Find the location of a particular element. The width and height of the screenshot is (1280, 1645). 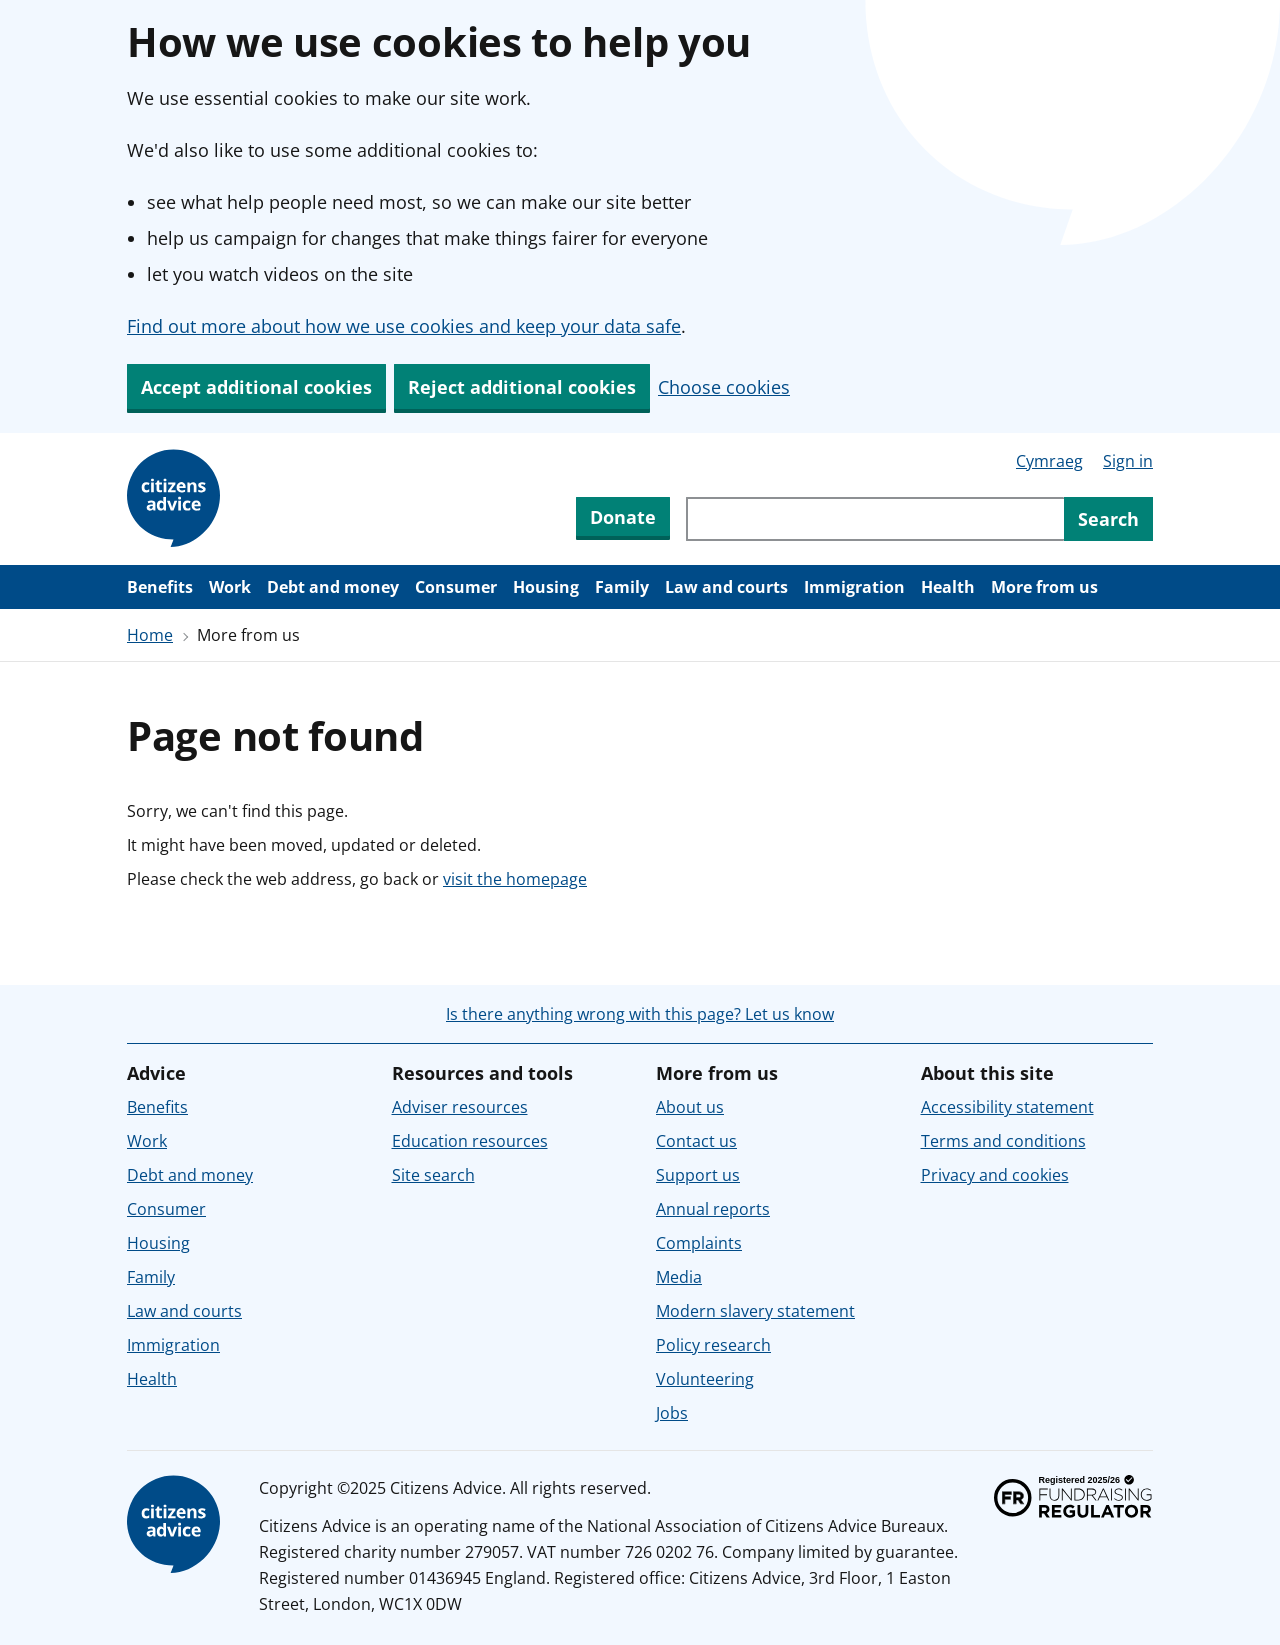

Benefits is located at coordinates (160, 587).